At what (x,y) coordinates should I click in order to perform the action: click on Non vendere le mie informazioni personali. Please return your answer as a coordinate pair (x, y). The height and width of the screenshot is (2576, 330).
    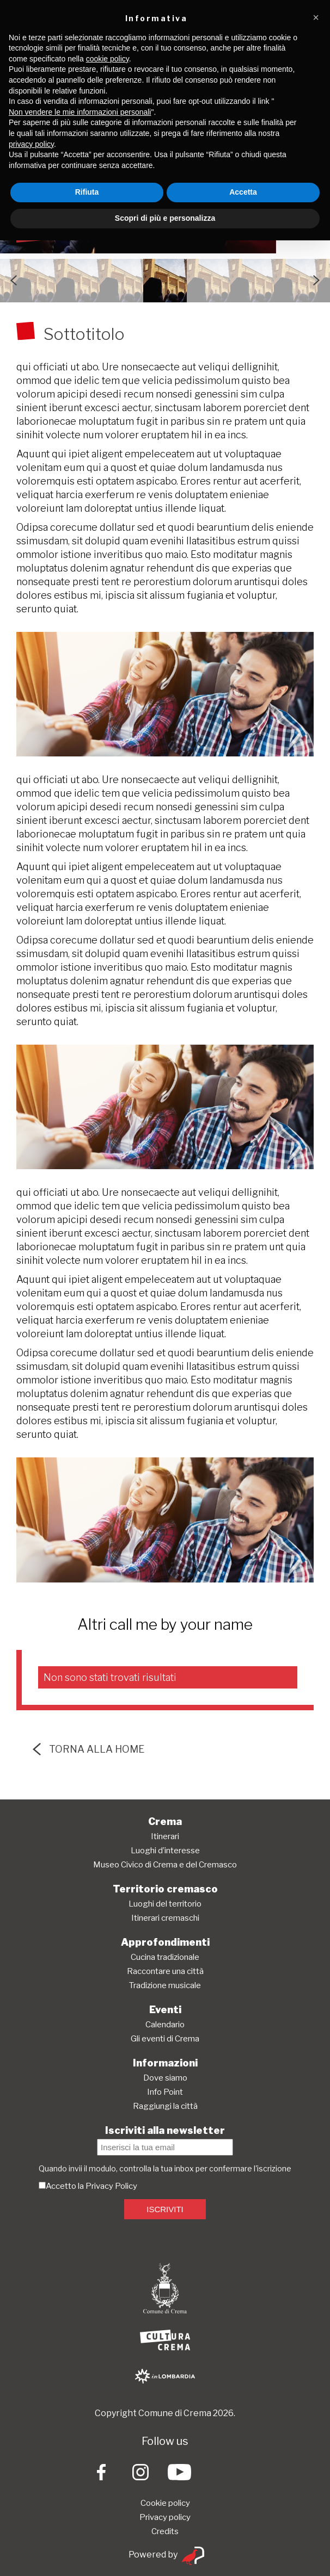
    Looking at the image, I should click on (80, 112).